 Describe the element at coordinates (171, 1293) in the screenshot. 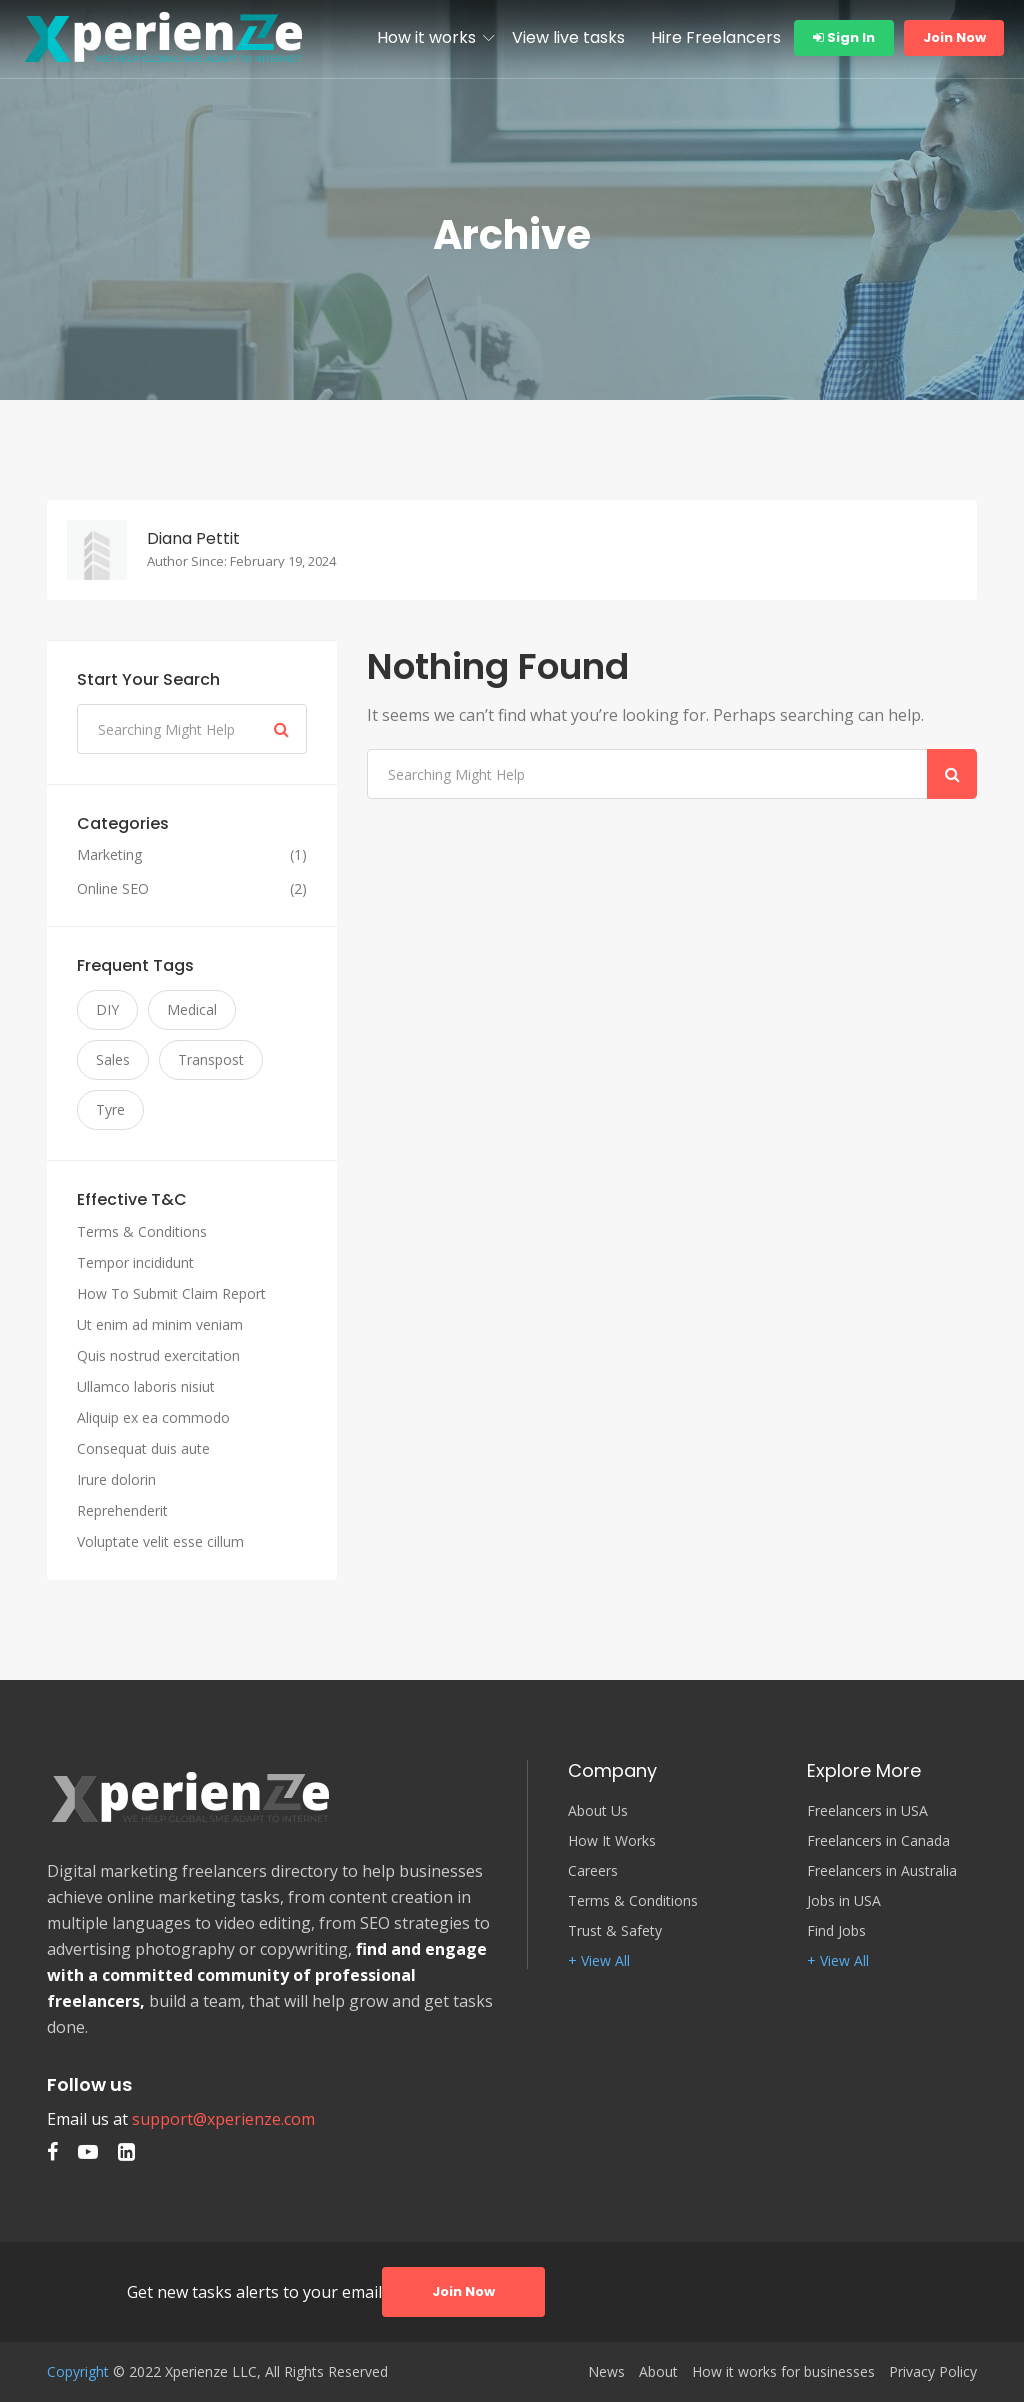

I see `How To Submit Claim Report` at that location.